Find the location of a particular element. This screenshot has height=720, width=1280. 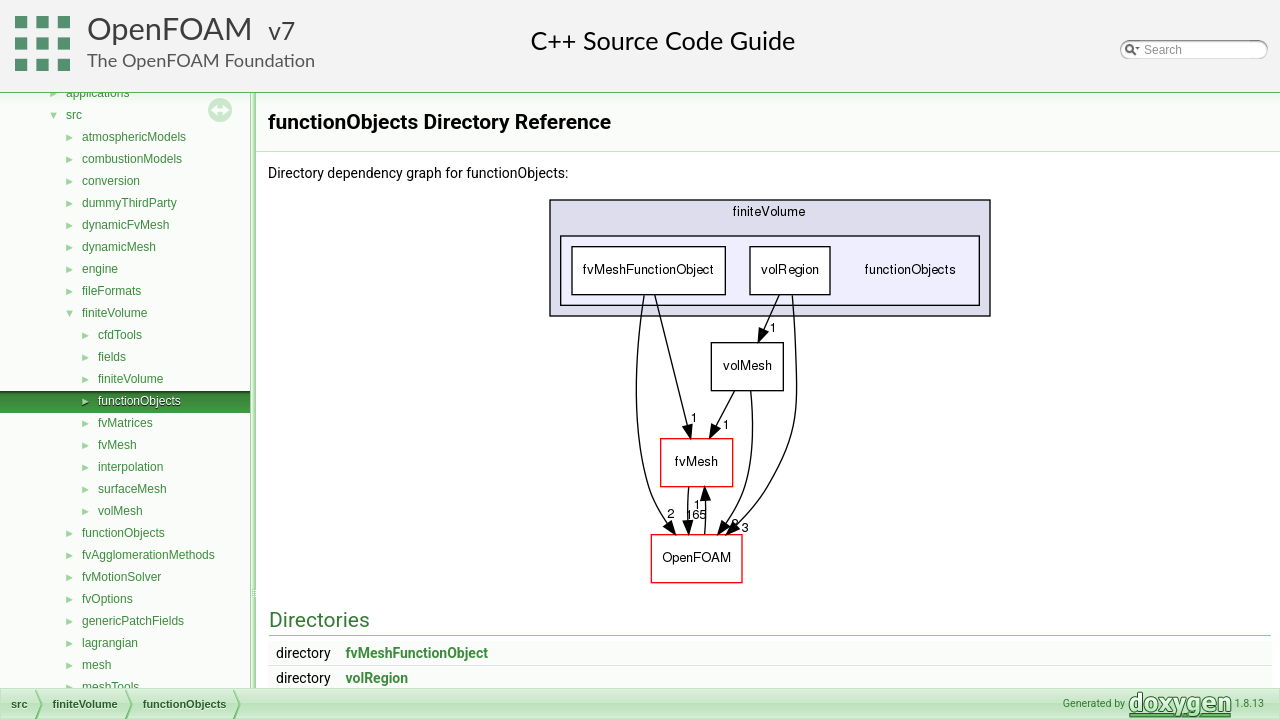

mesh is located at coordinates (96, 665).